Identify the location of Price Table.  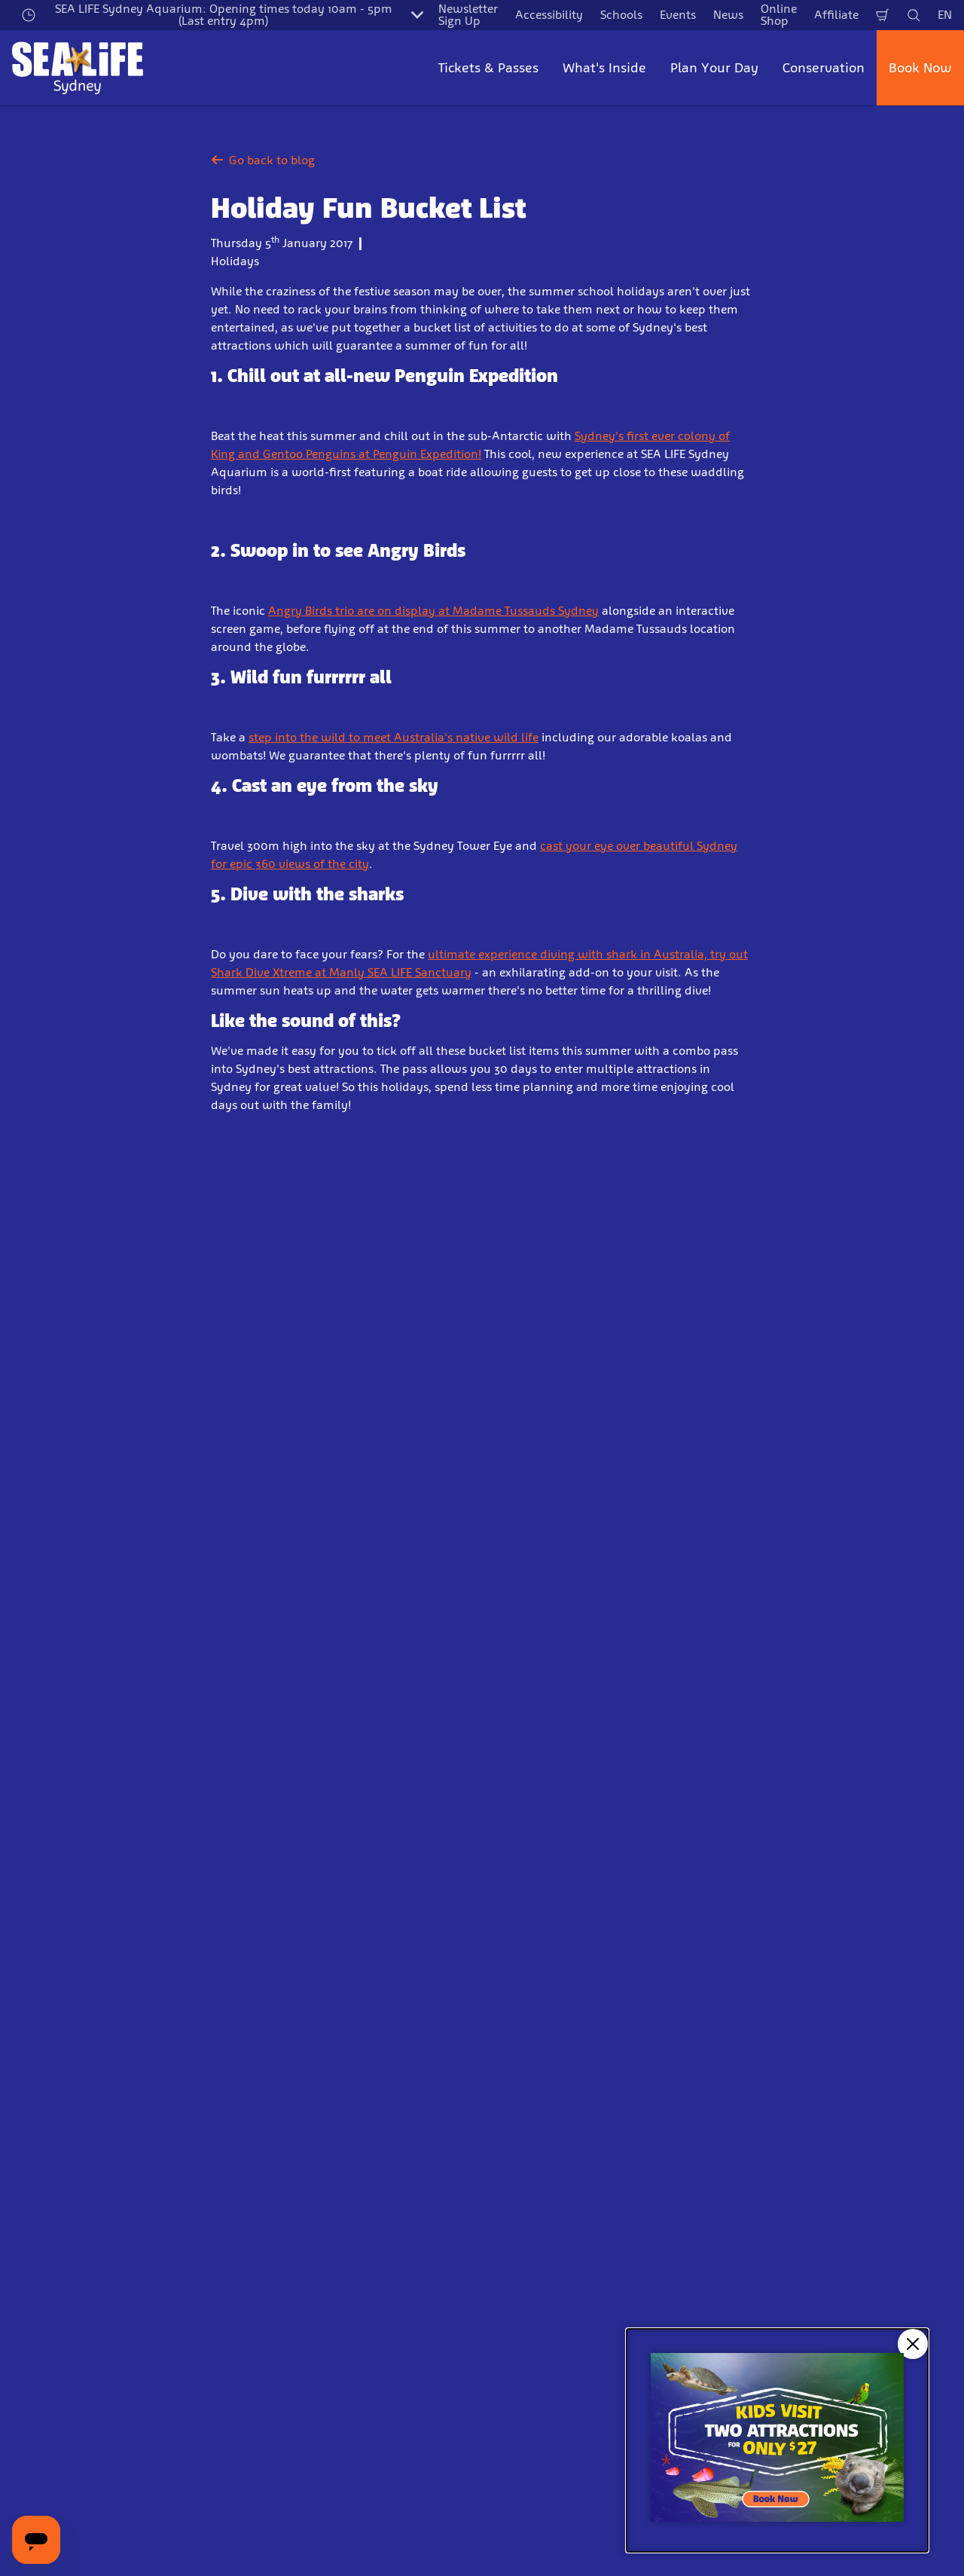
(281, 2189).